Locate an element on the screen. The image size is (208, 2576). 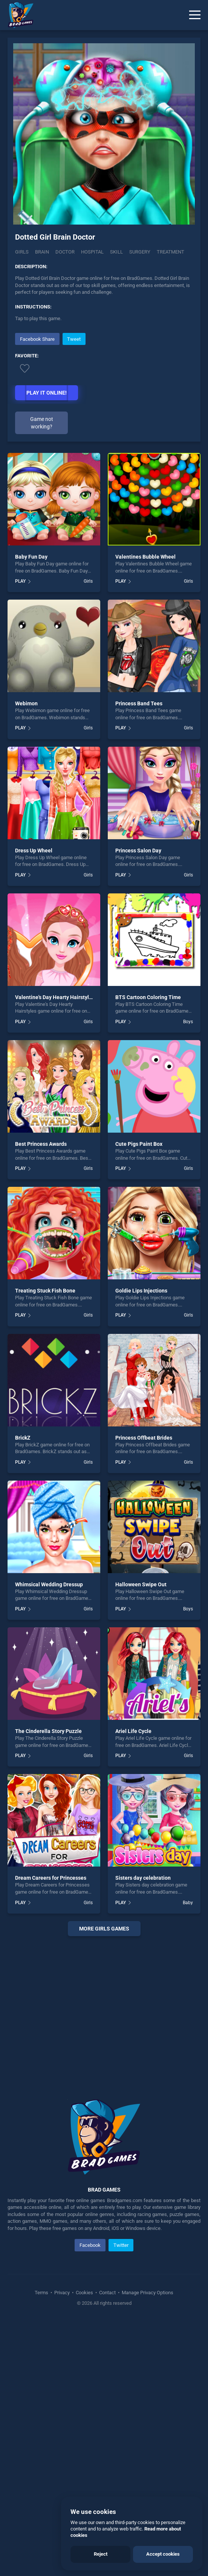
Terms is located at coordinates (42, 2292).